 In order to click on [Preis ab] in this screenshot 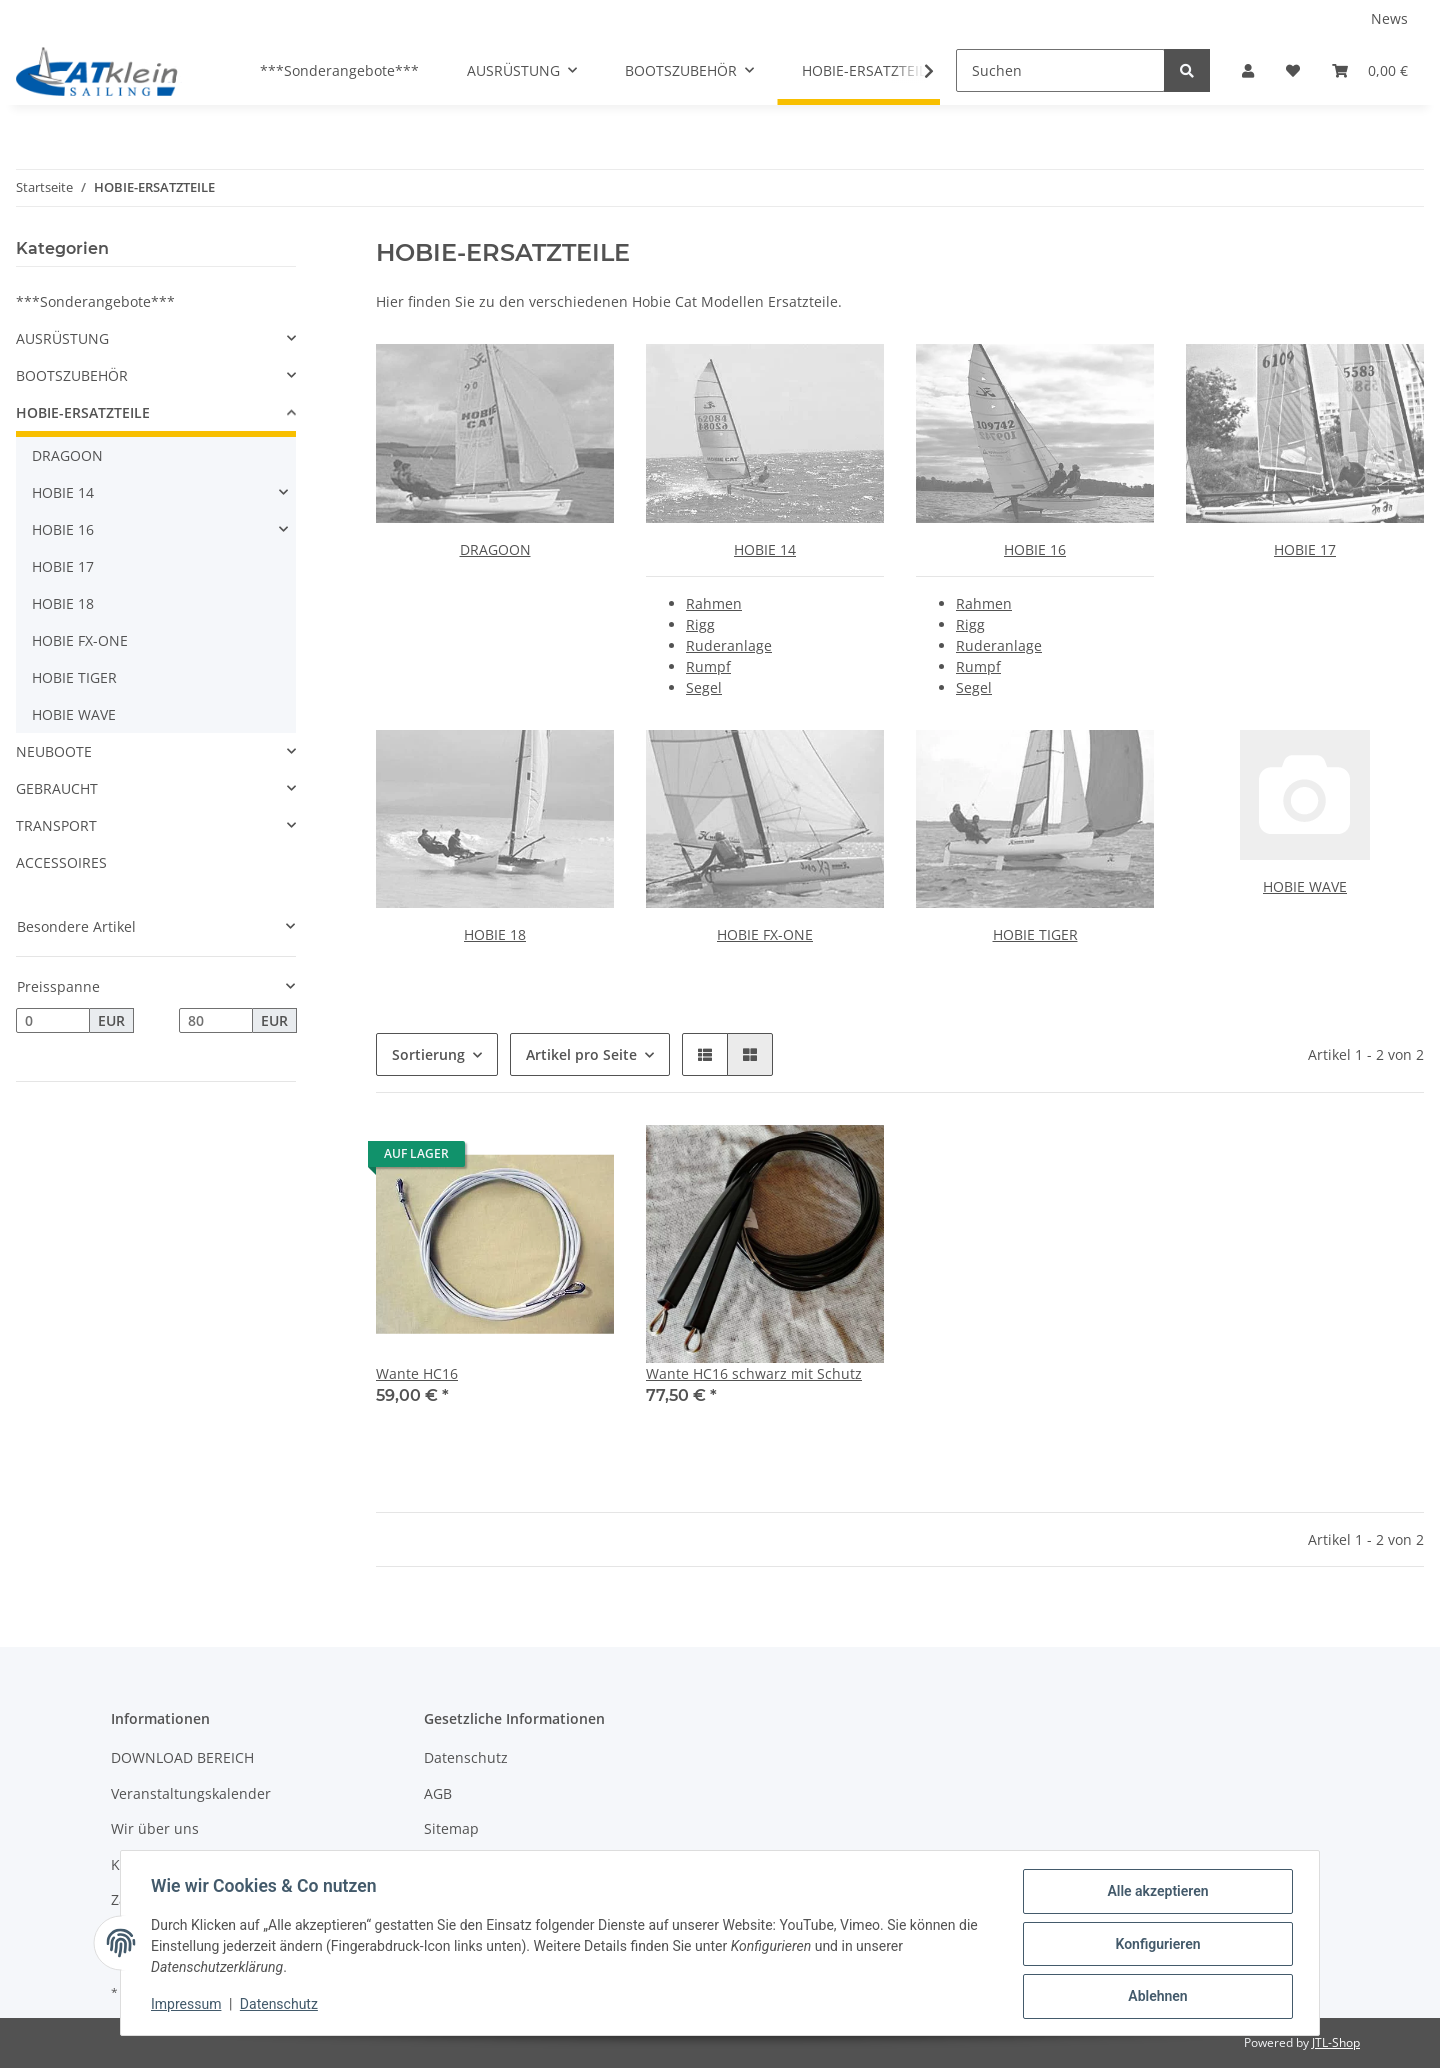, I will do `click(53, 1021)`.